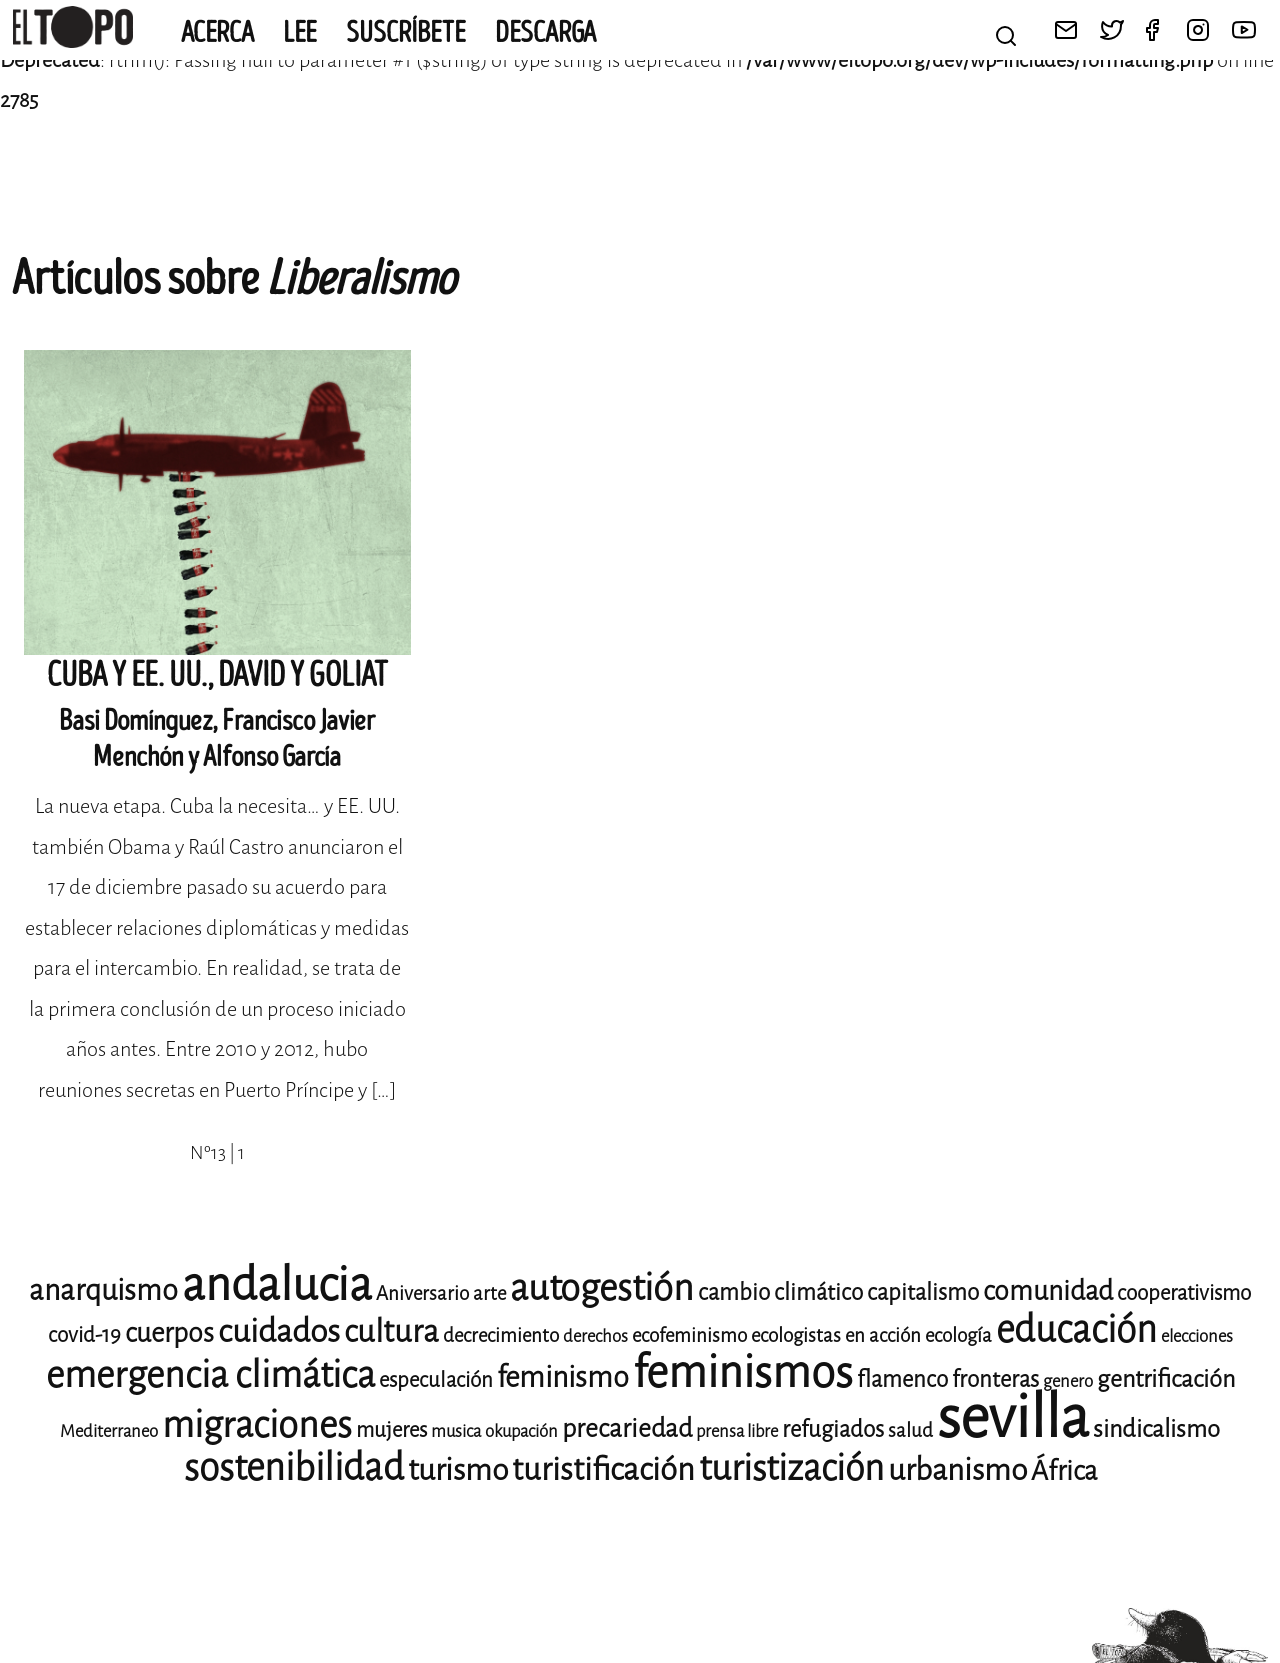 Image resolution: width=1280 pixels, height=1663 pixels. What do you see at coordinates (1184, 1293) in the screenshot?
I see `cooperativismo [cooperativismo (10 elementos)]` at bounding box center [1184, 1293].